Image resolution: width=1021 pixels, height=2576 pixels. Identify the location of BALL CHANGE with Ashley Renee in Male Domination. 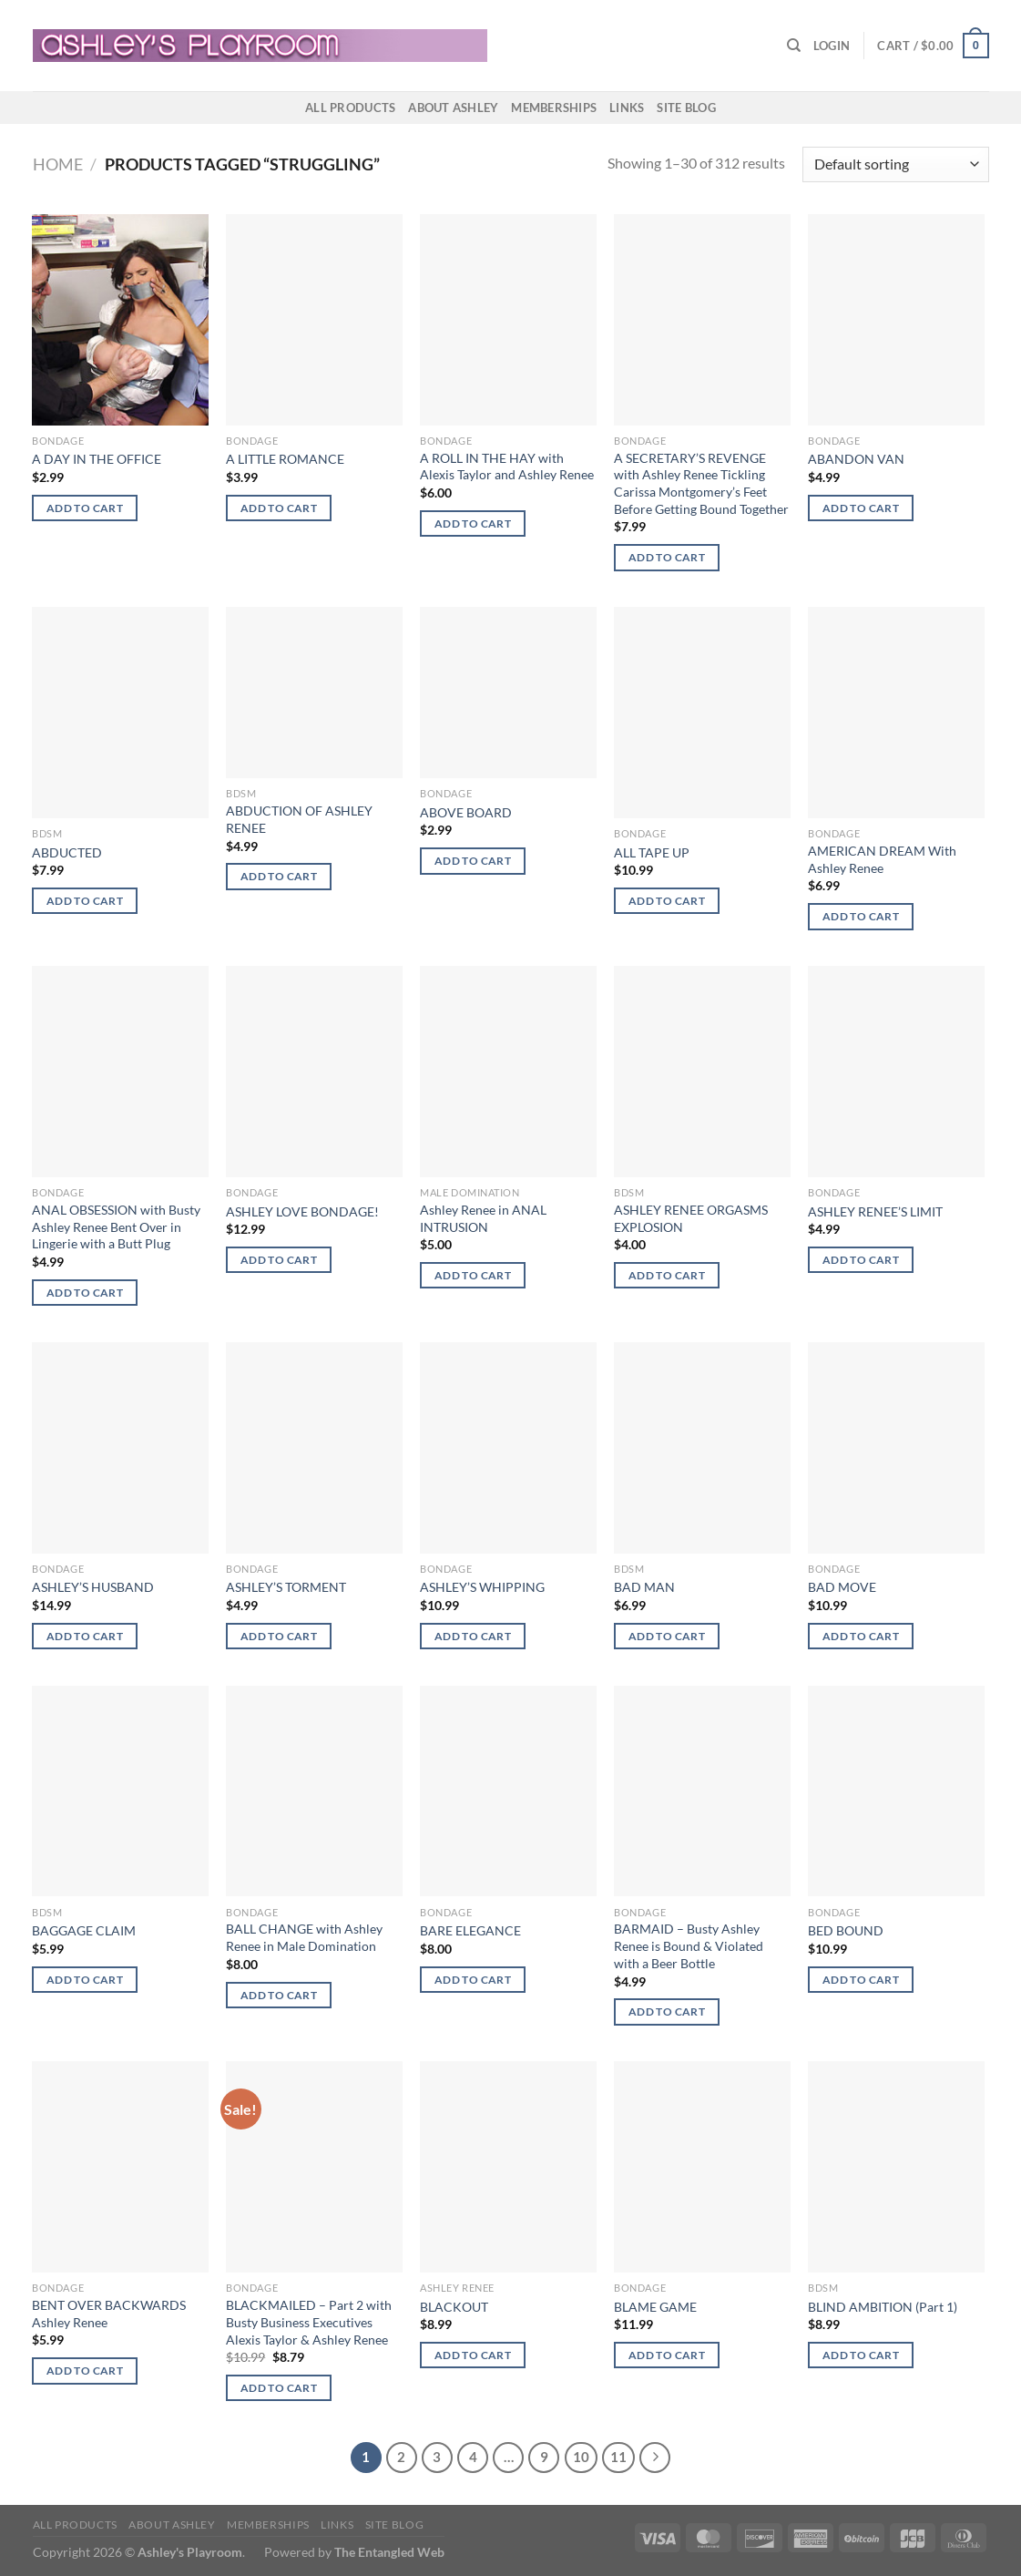
(304, 1937).